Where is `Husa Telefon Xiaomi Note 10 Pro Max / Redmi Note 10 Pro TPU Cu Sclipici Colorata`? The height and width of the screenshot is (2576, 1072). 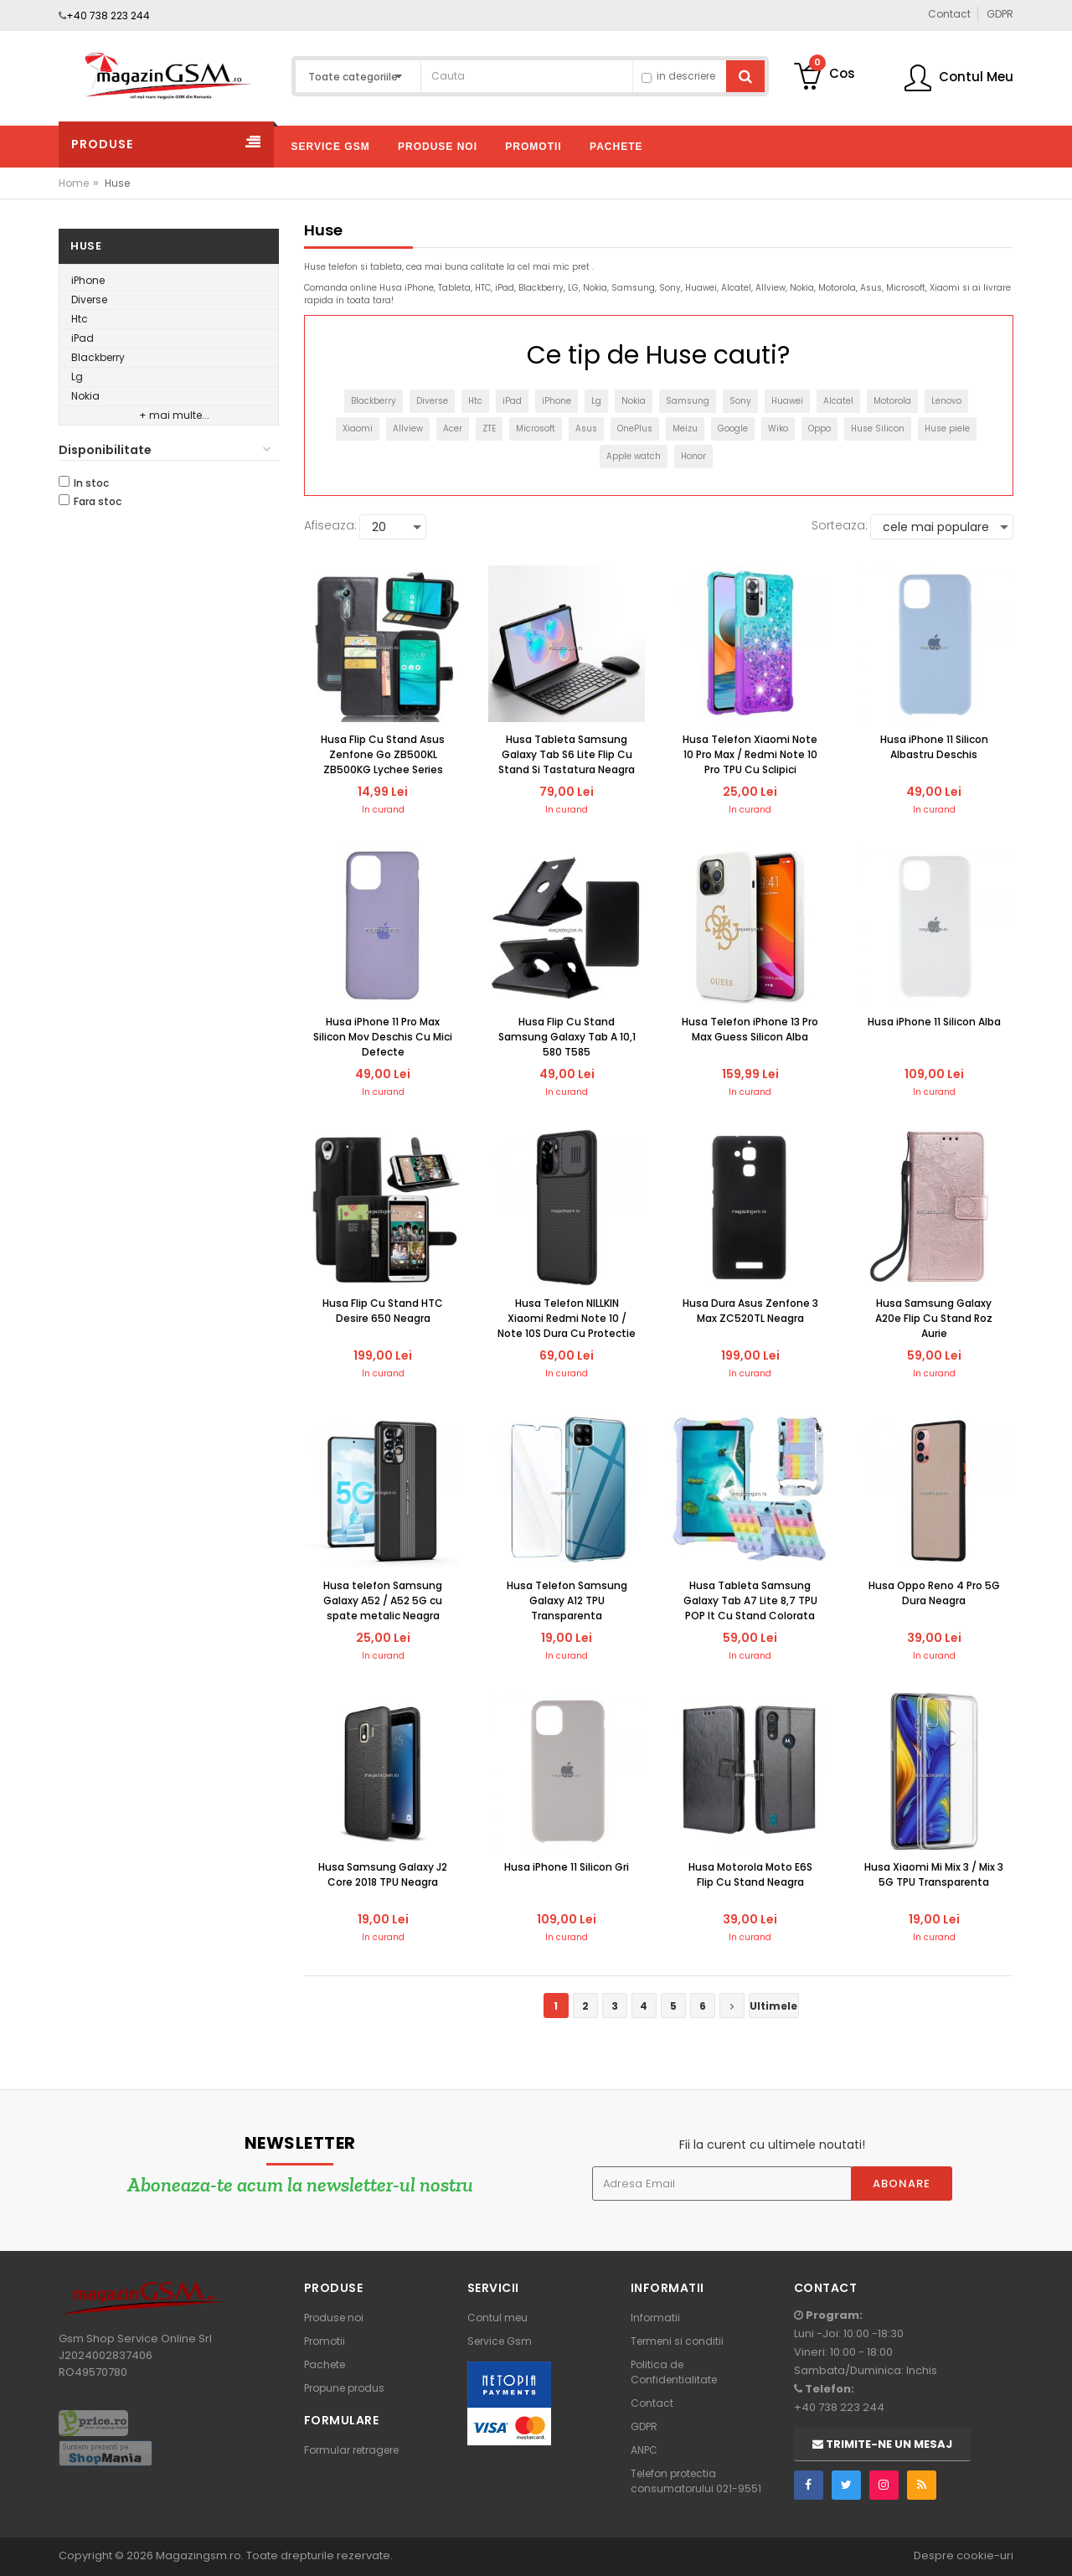
Husa Telefon Xiaomi Note 10 Pro Max / Redmi Note 10 Pro TPU Cu Sclipici Colorata is located at coordinates (750, 755).